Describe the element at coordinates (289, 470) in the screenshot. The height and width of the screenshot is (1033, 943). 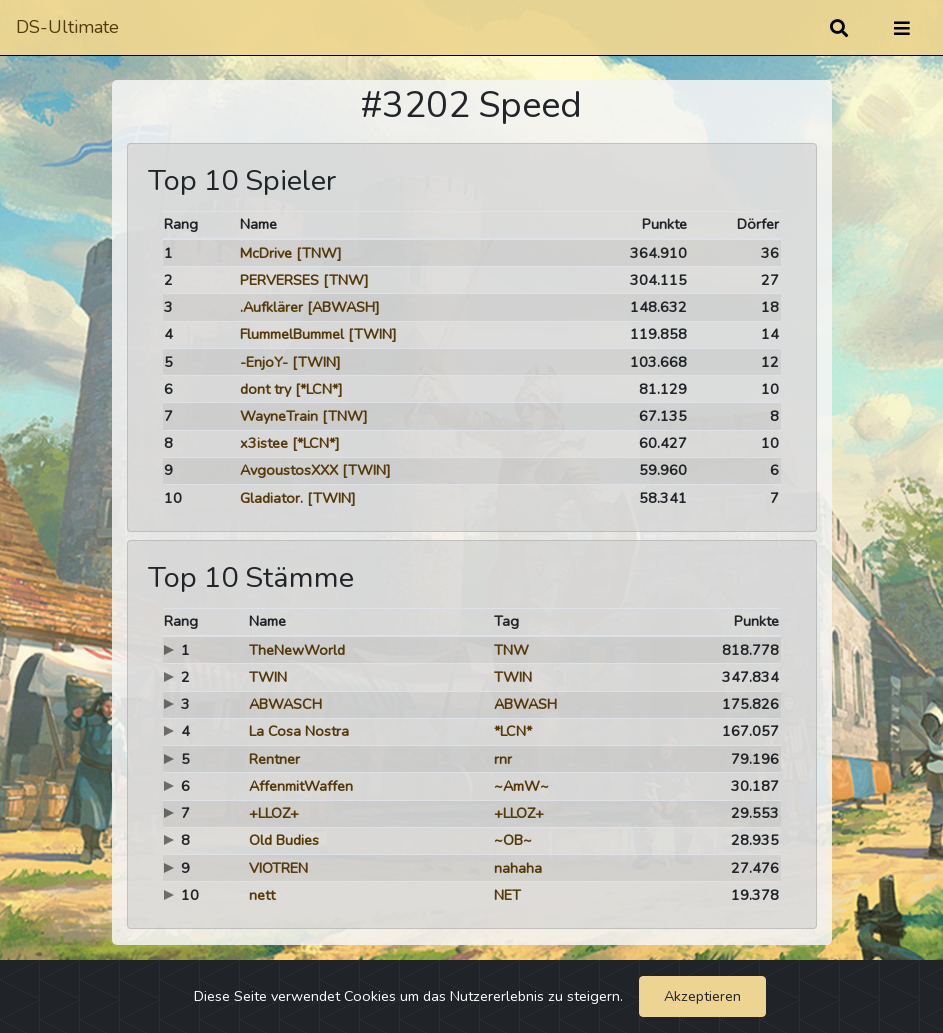
I see `AvgoustosXXX` at that location.